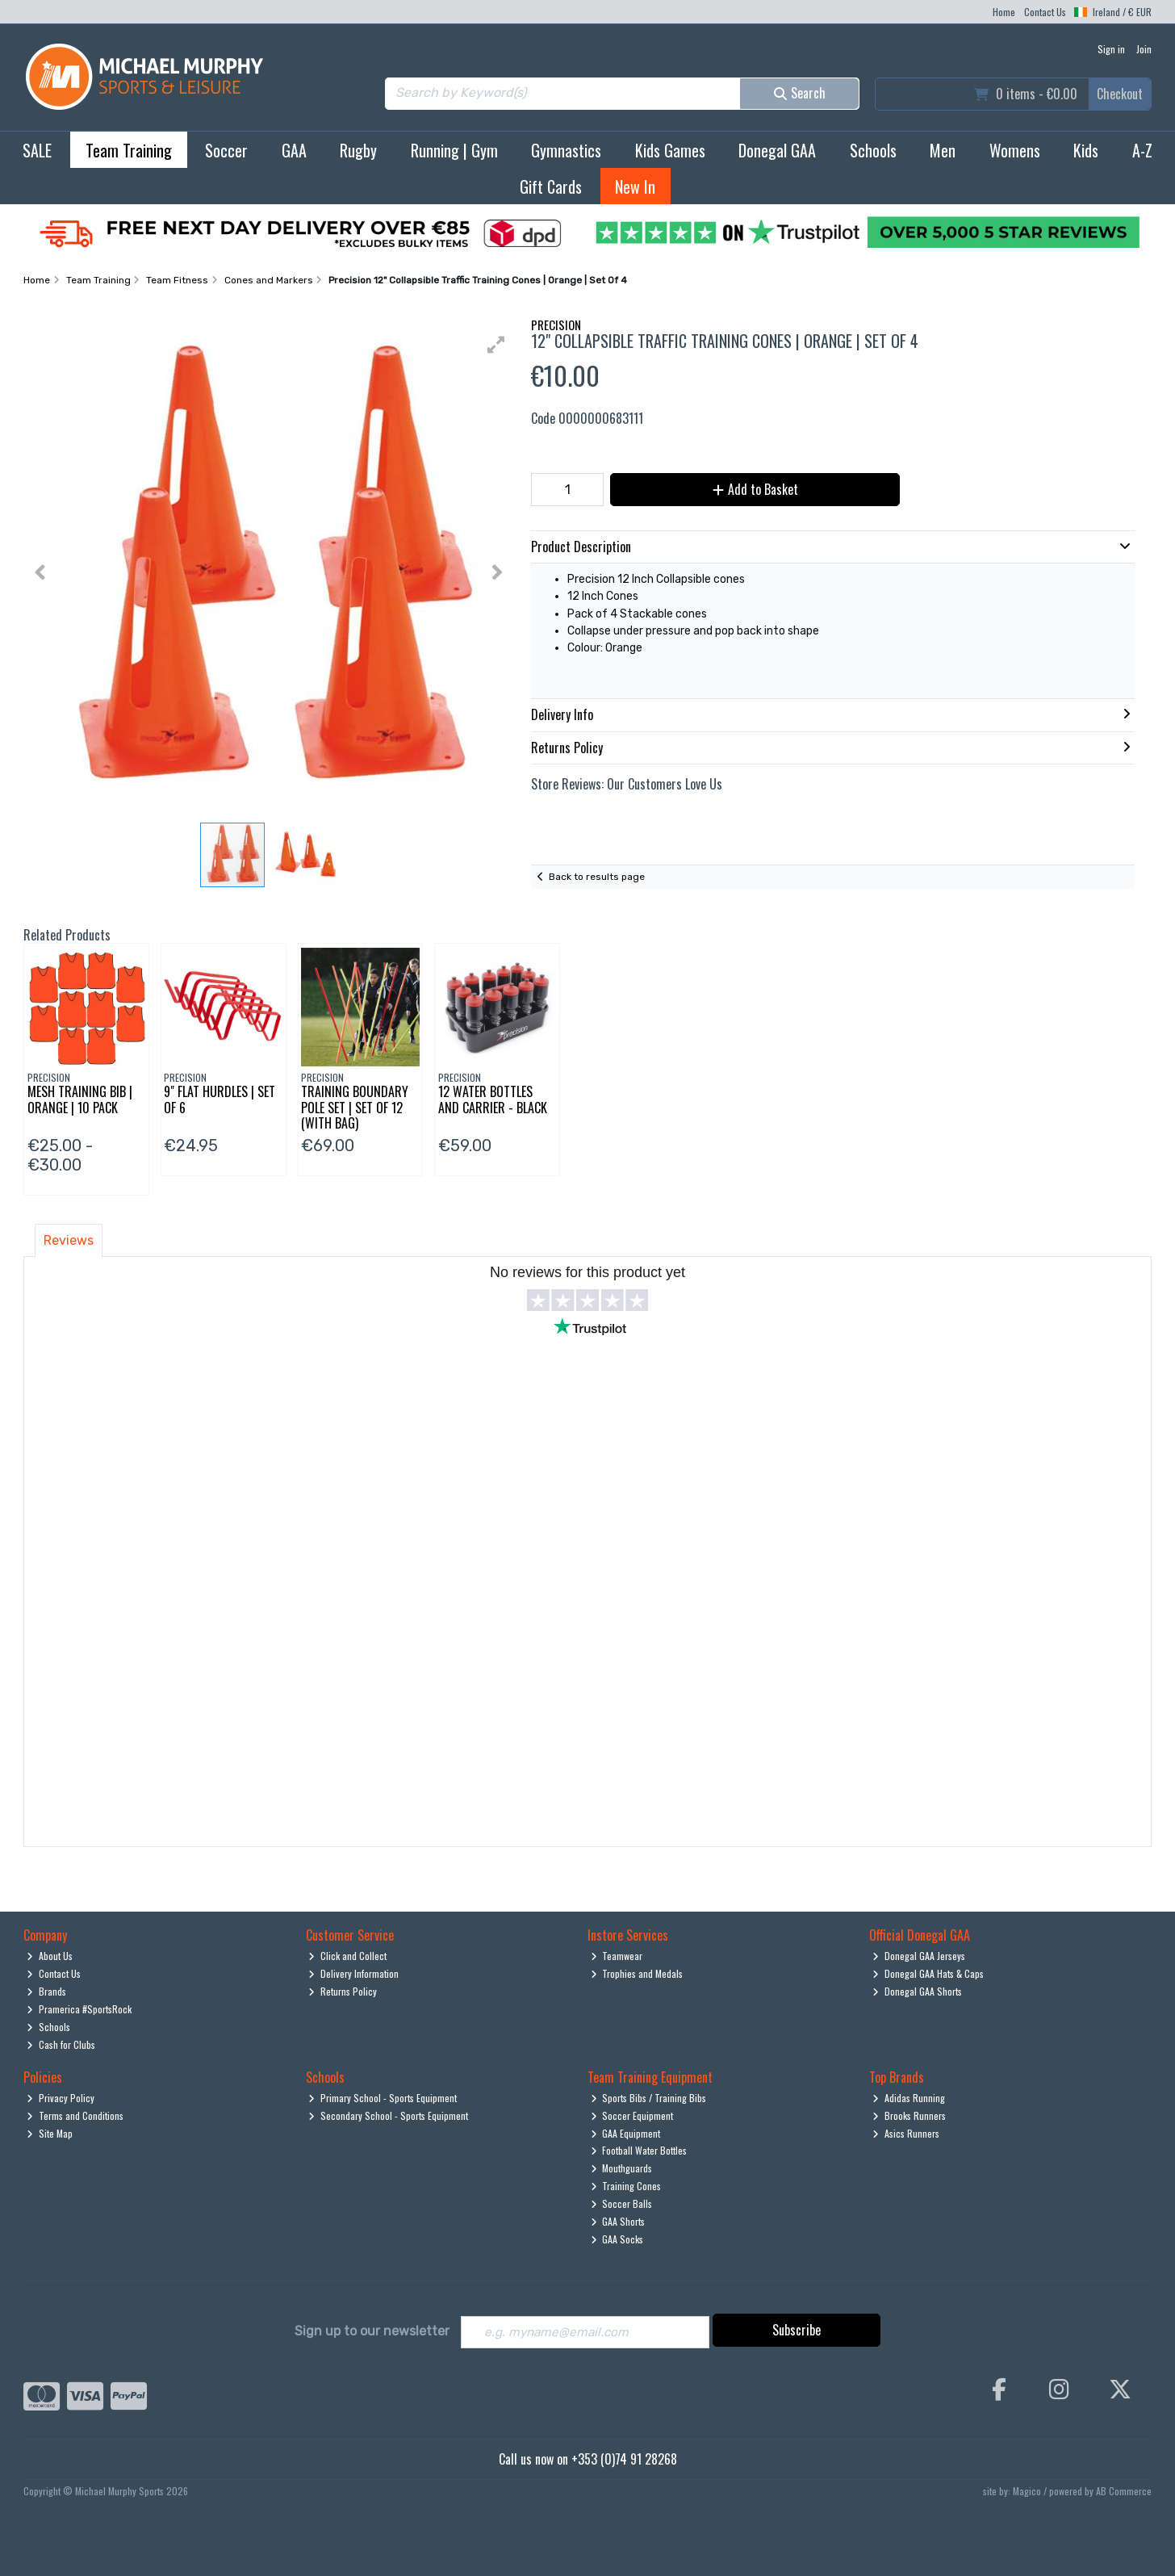  What do you see at coordinates (454, 150) in the screenshot?
I see `Running | Gym` at bounding box center [454, 150].